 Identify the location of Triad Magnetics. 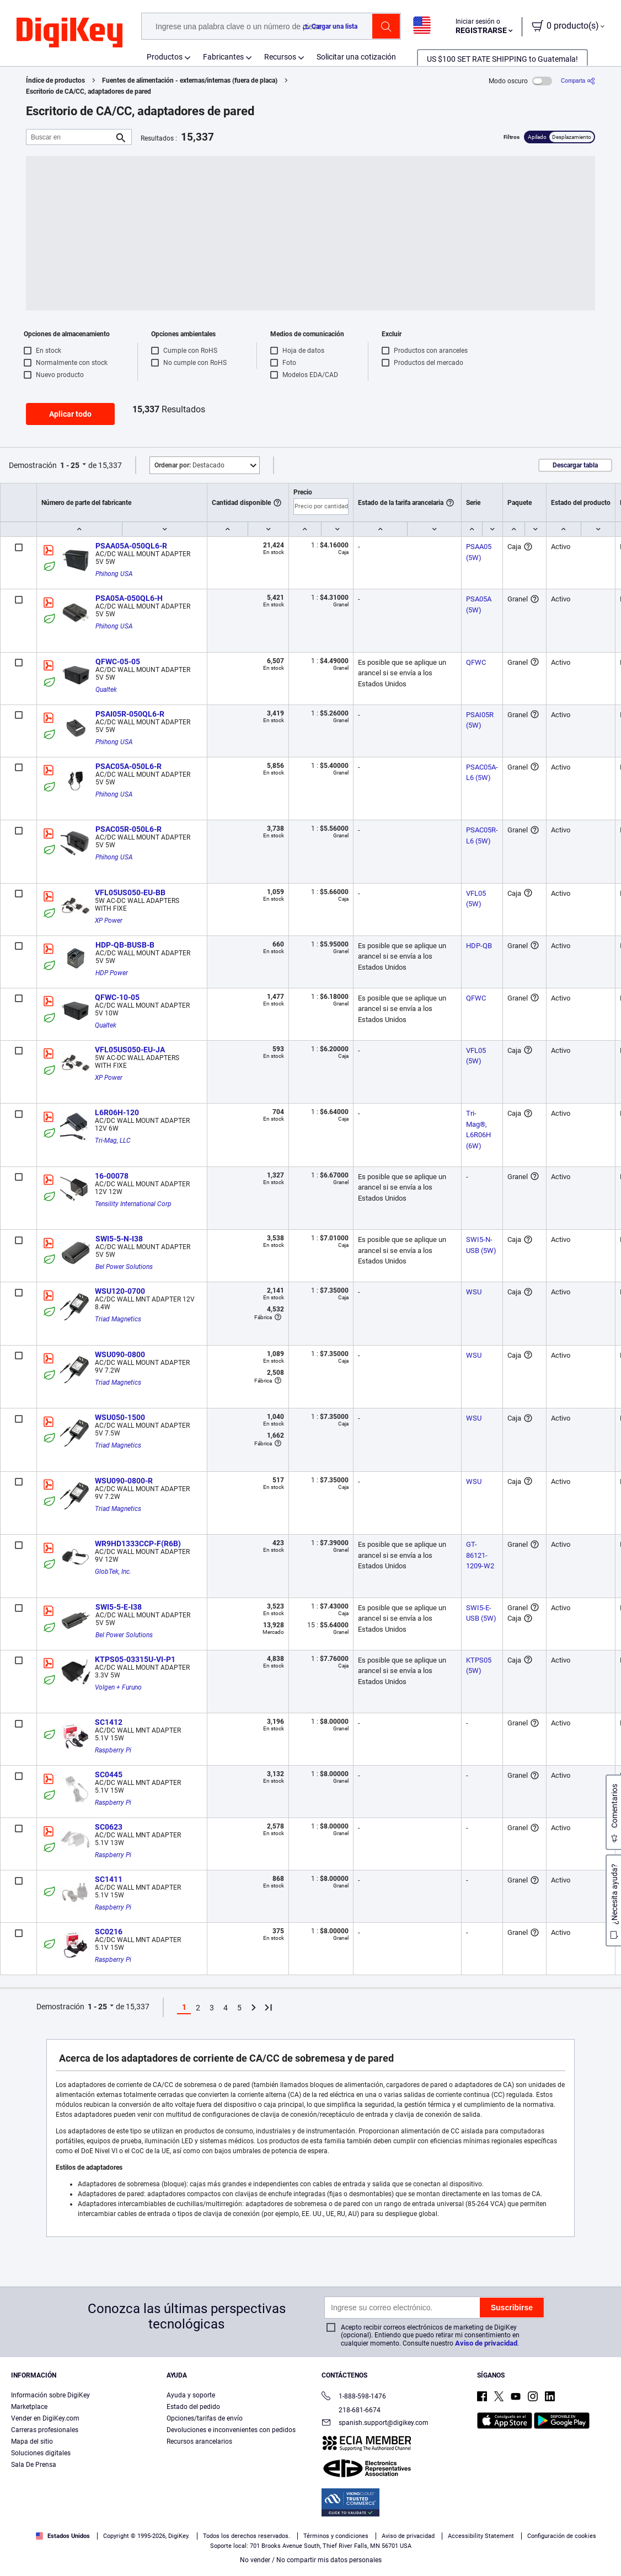
(118, 1319).